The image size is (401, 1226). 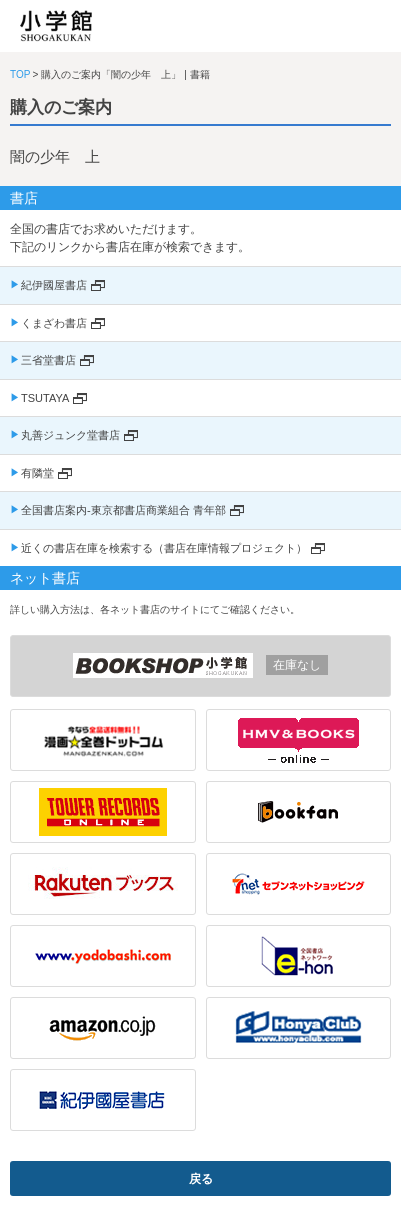 I want to click on 紀伊國屋書店, so click(x=54, y=285).